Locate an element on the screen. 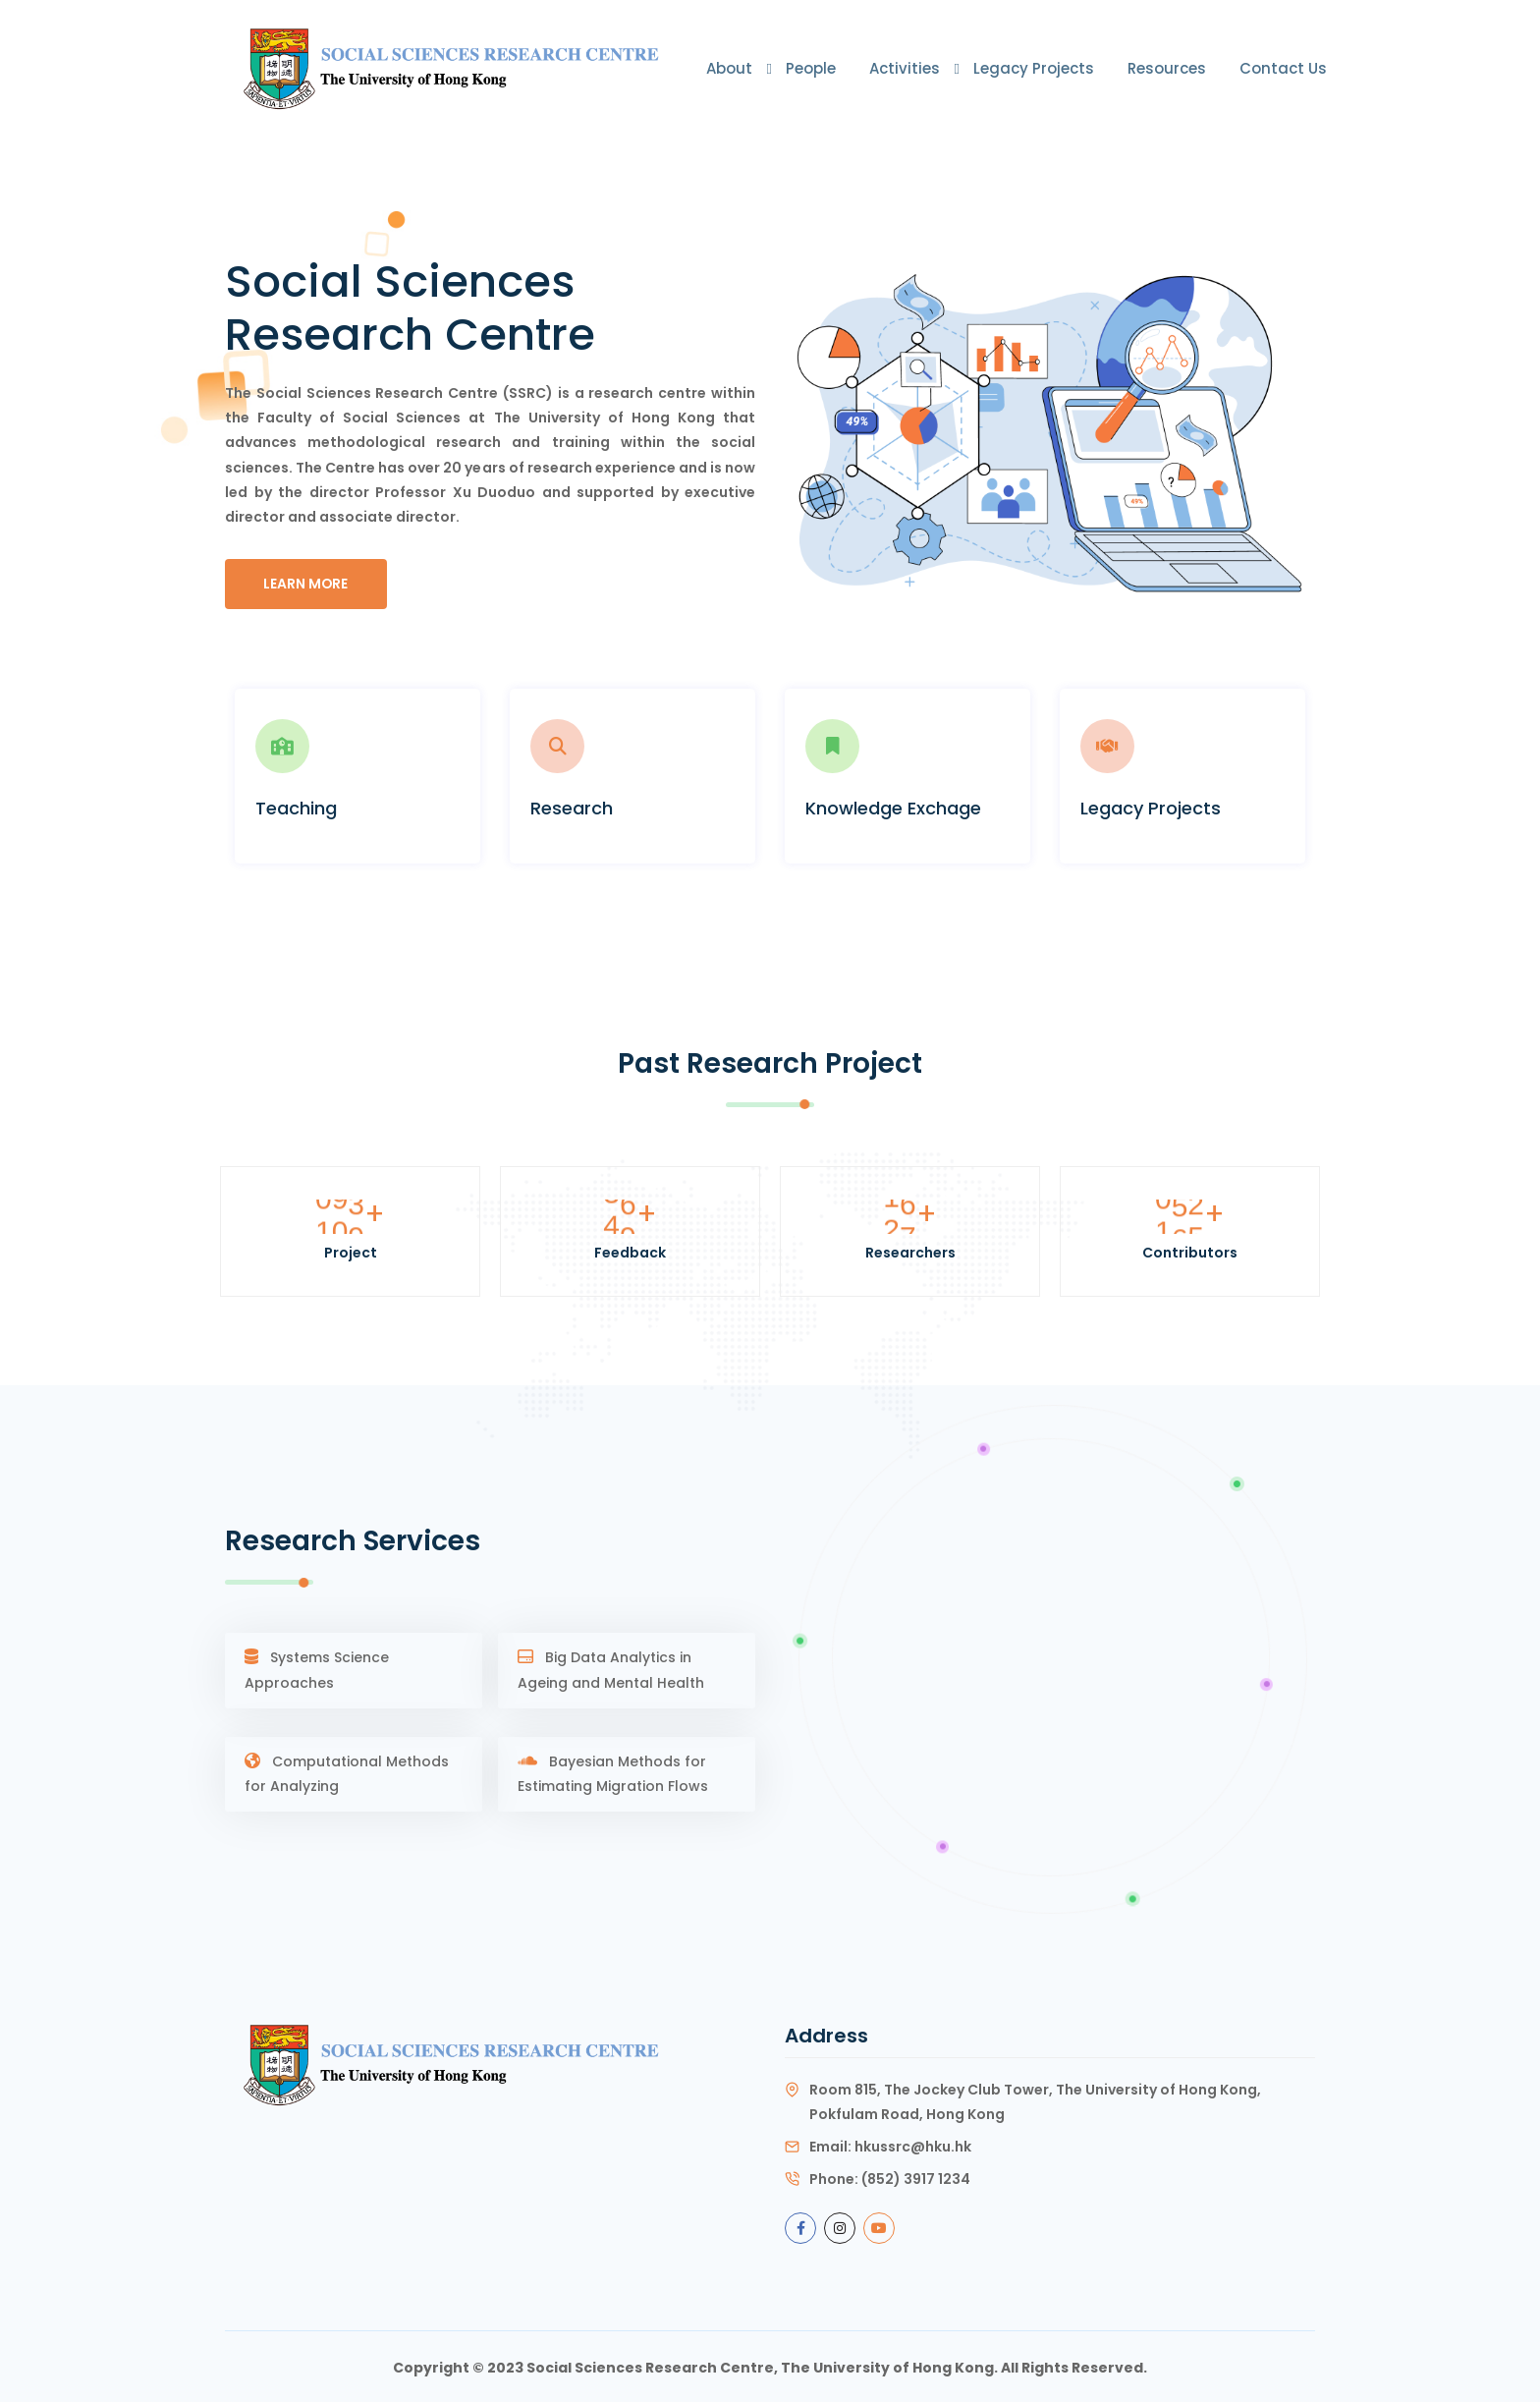 This screenshot has height=2402, width=1540. Research is located at coordinates (571, 807).